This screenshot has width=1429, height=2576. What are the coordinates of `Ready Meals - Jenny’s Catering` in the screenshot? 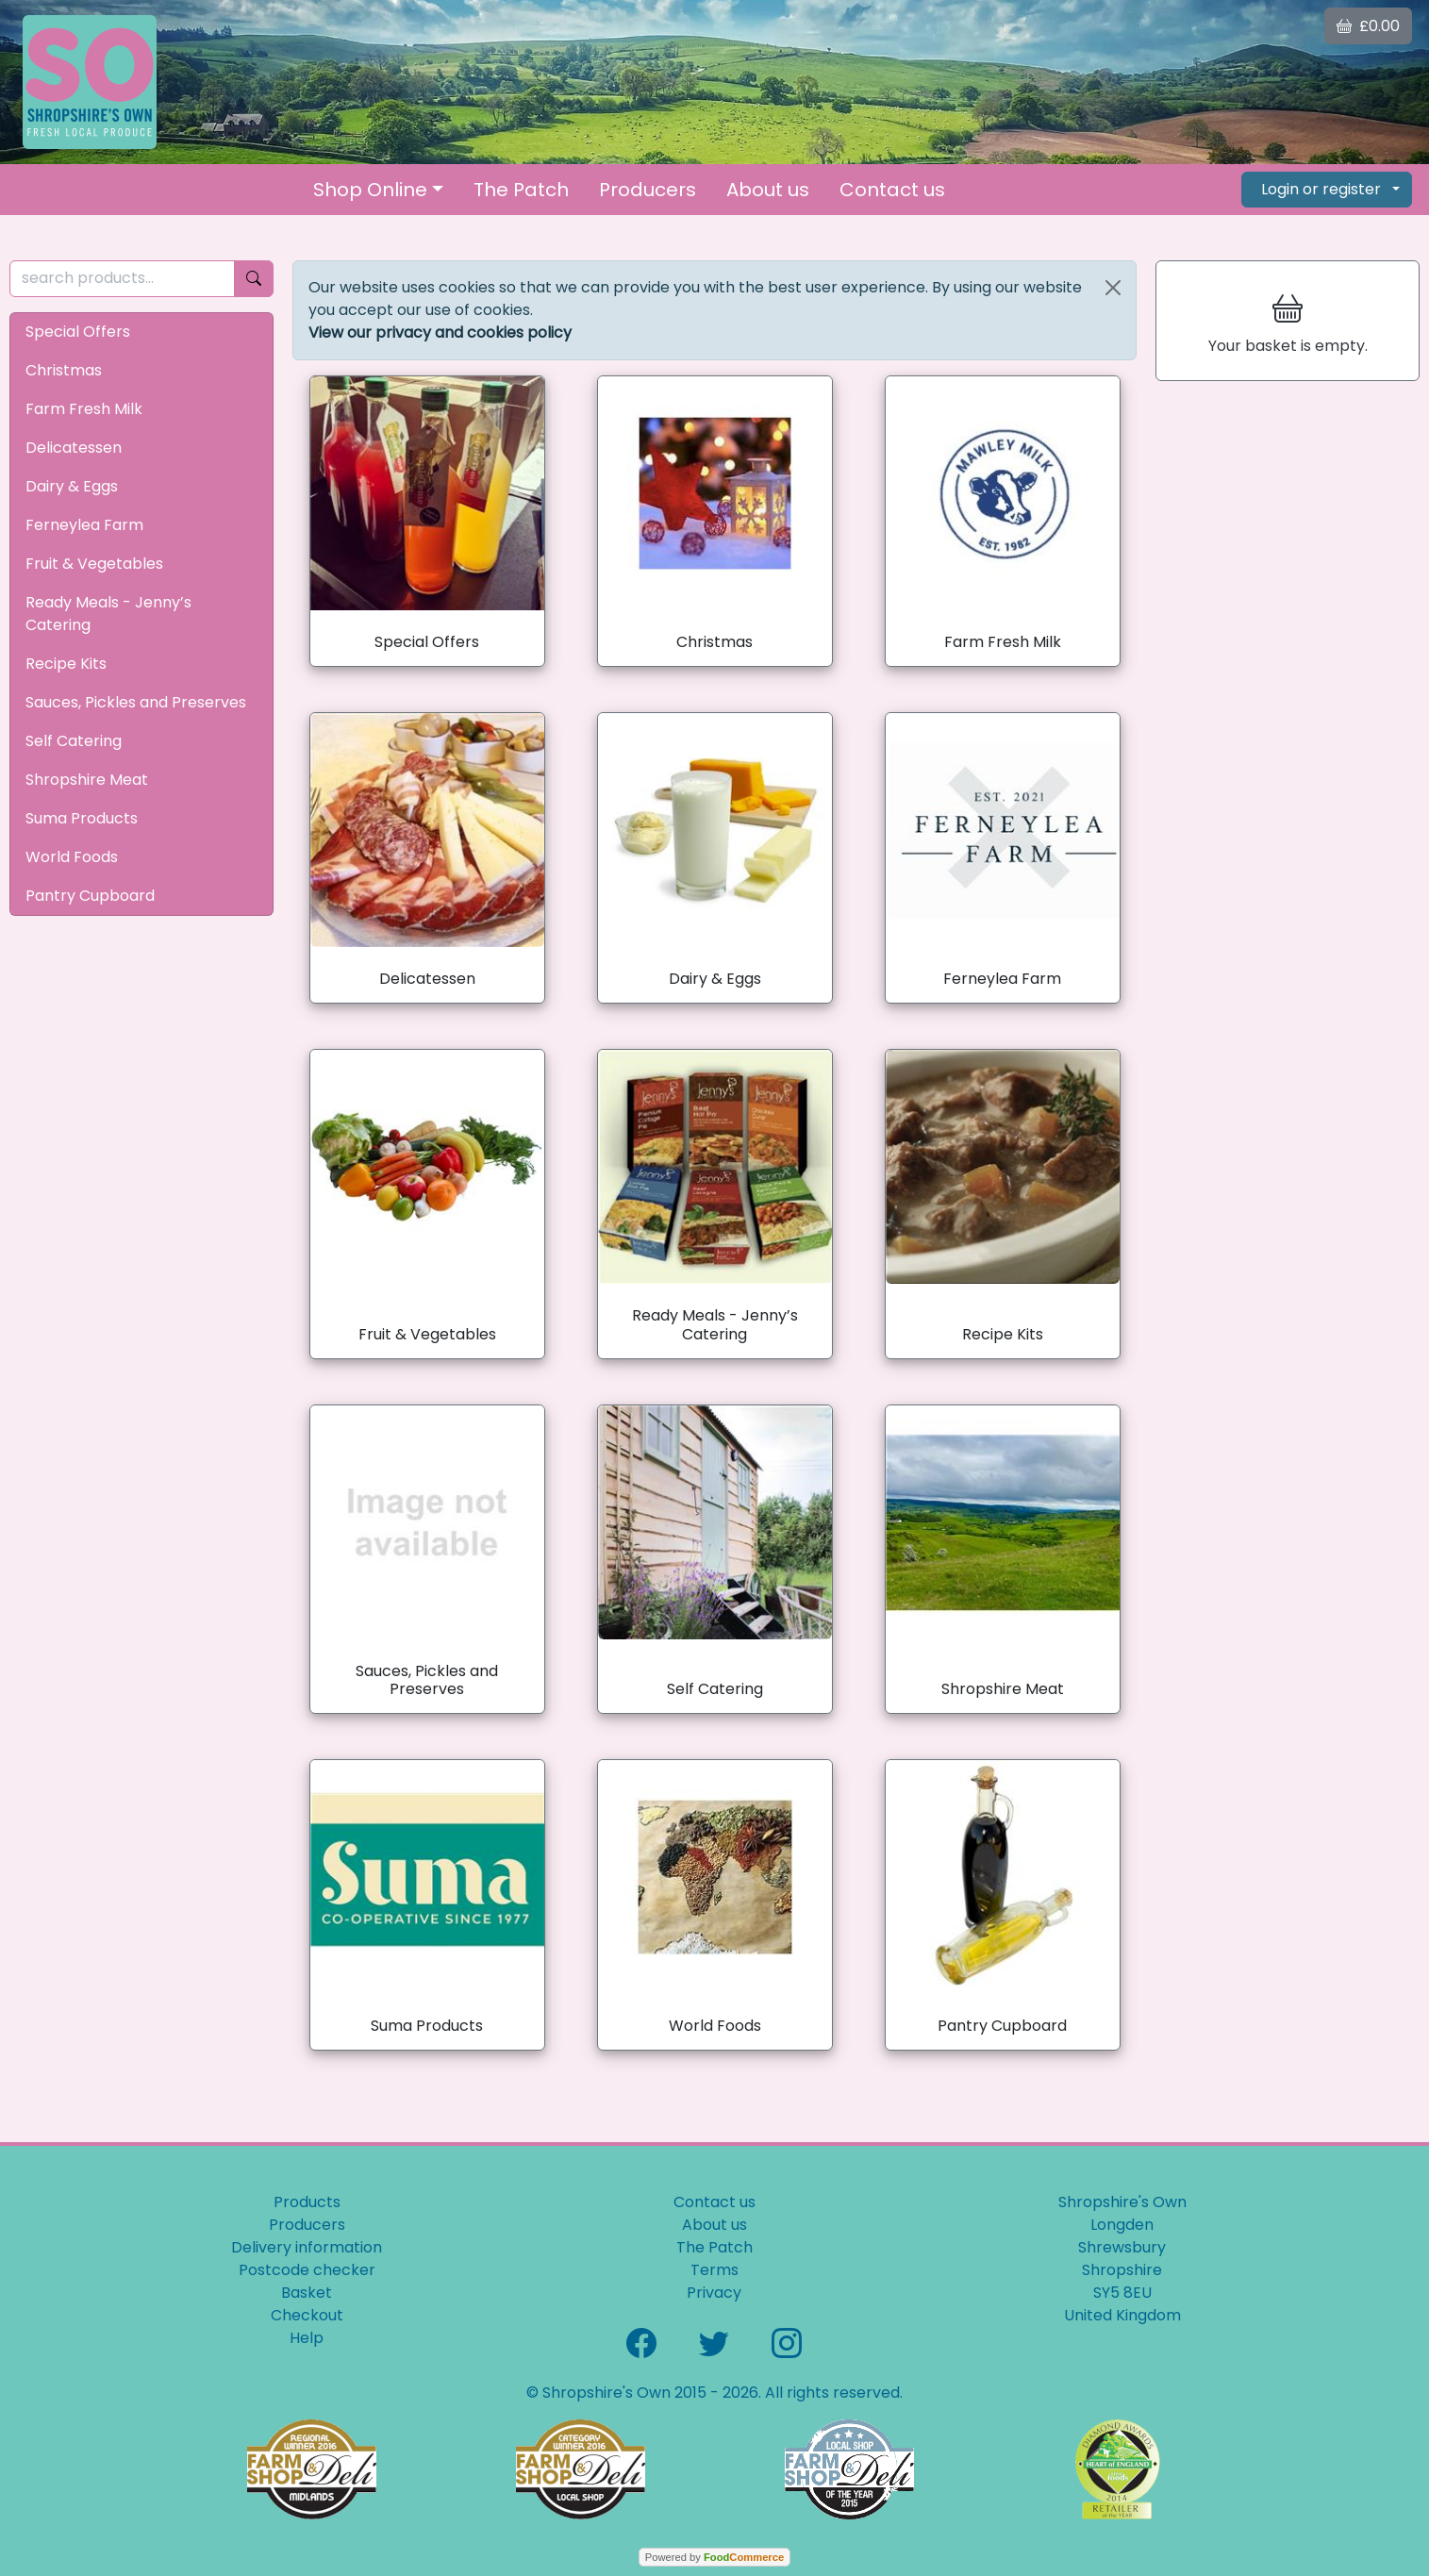 It's located at (108, 613).